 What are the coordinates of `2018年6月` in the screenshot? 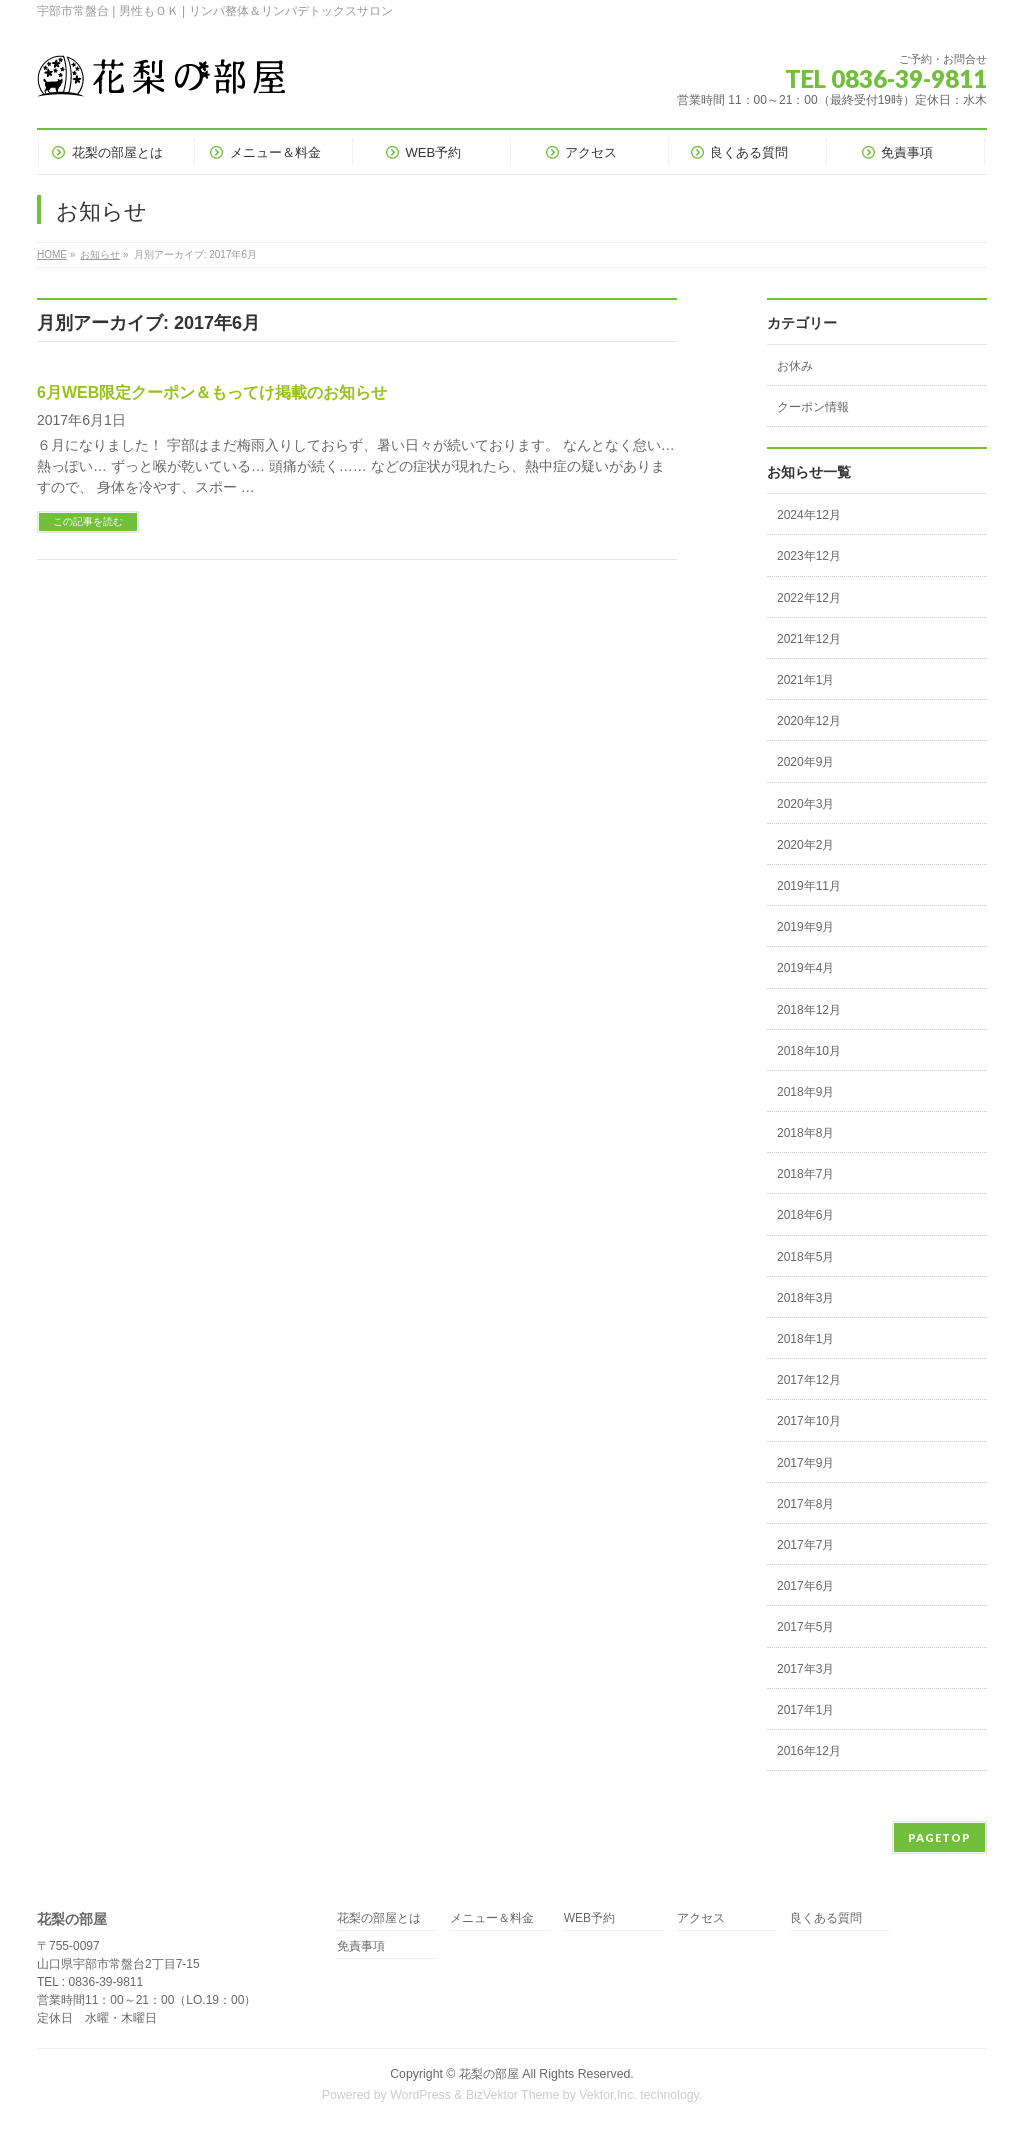 It's located at (805, 1215).